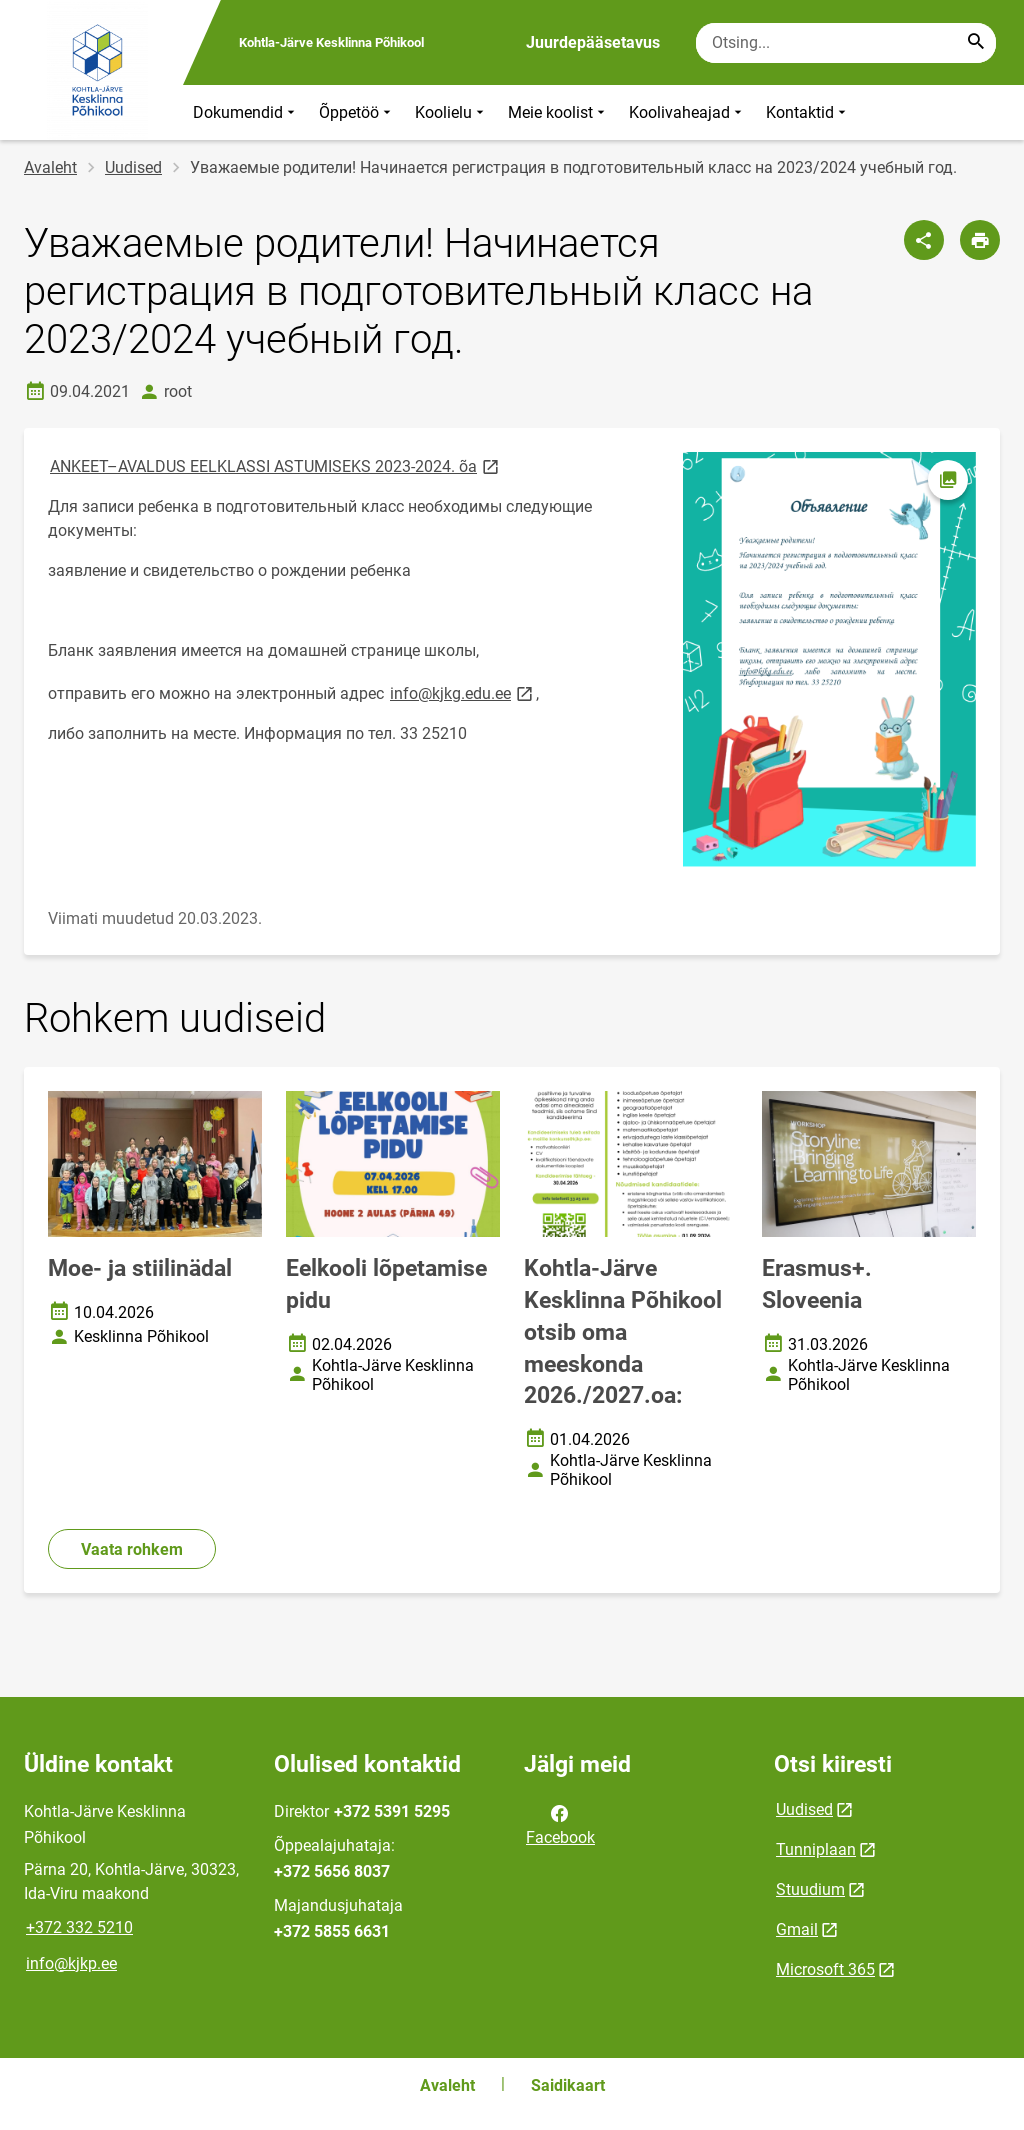  What do you see at coordinates (797, 1929) in the screenshot?
I see `Gmail` at bounding box center [797, 1929].